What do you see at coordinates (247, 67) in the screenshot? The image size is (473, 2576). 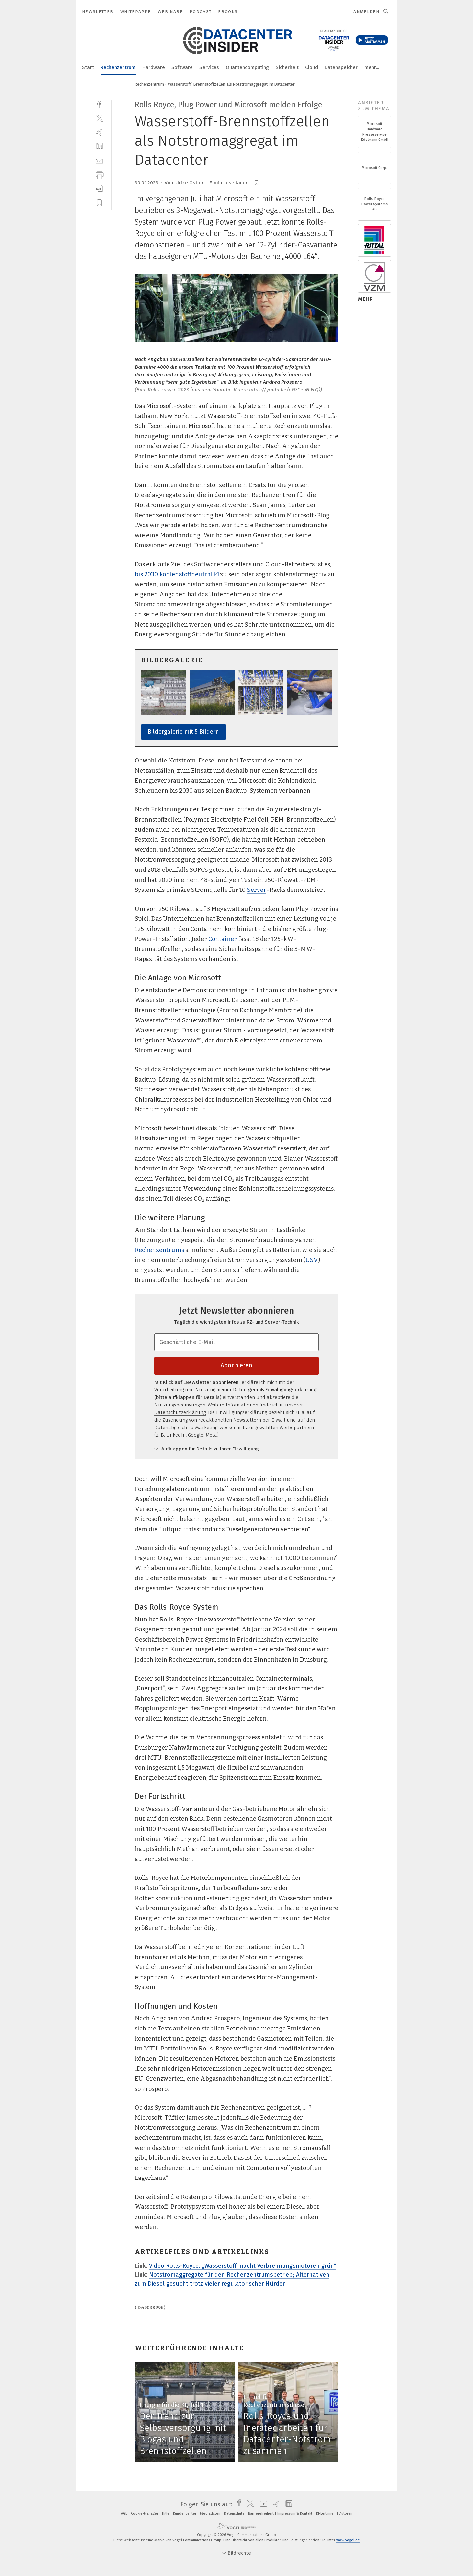 I see `Quantencomputing` at bounding box center [247, 67].